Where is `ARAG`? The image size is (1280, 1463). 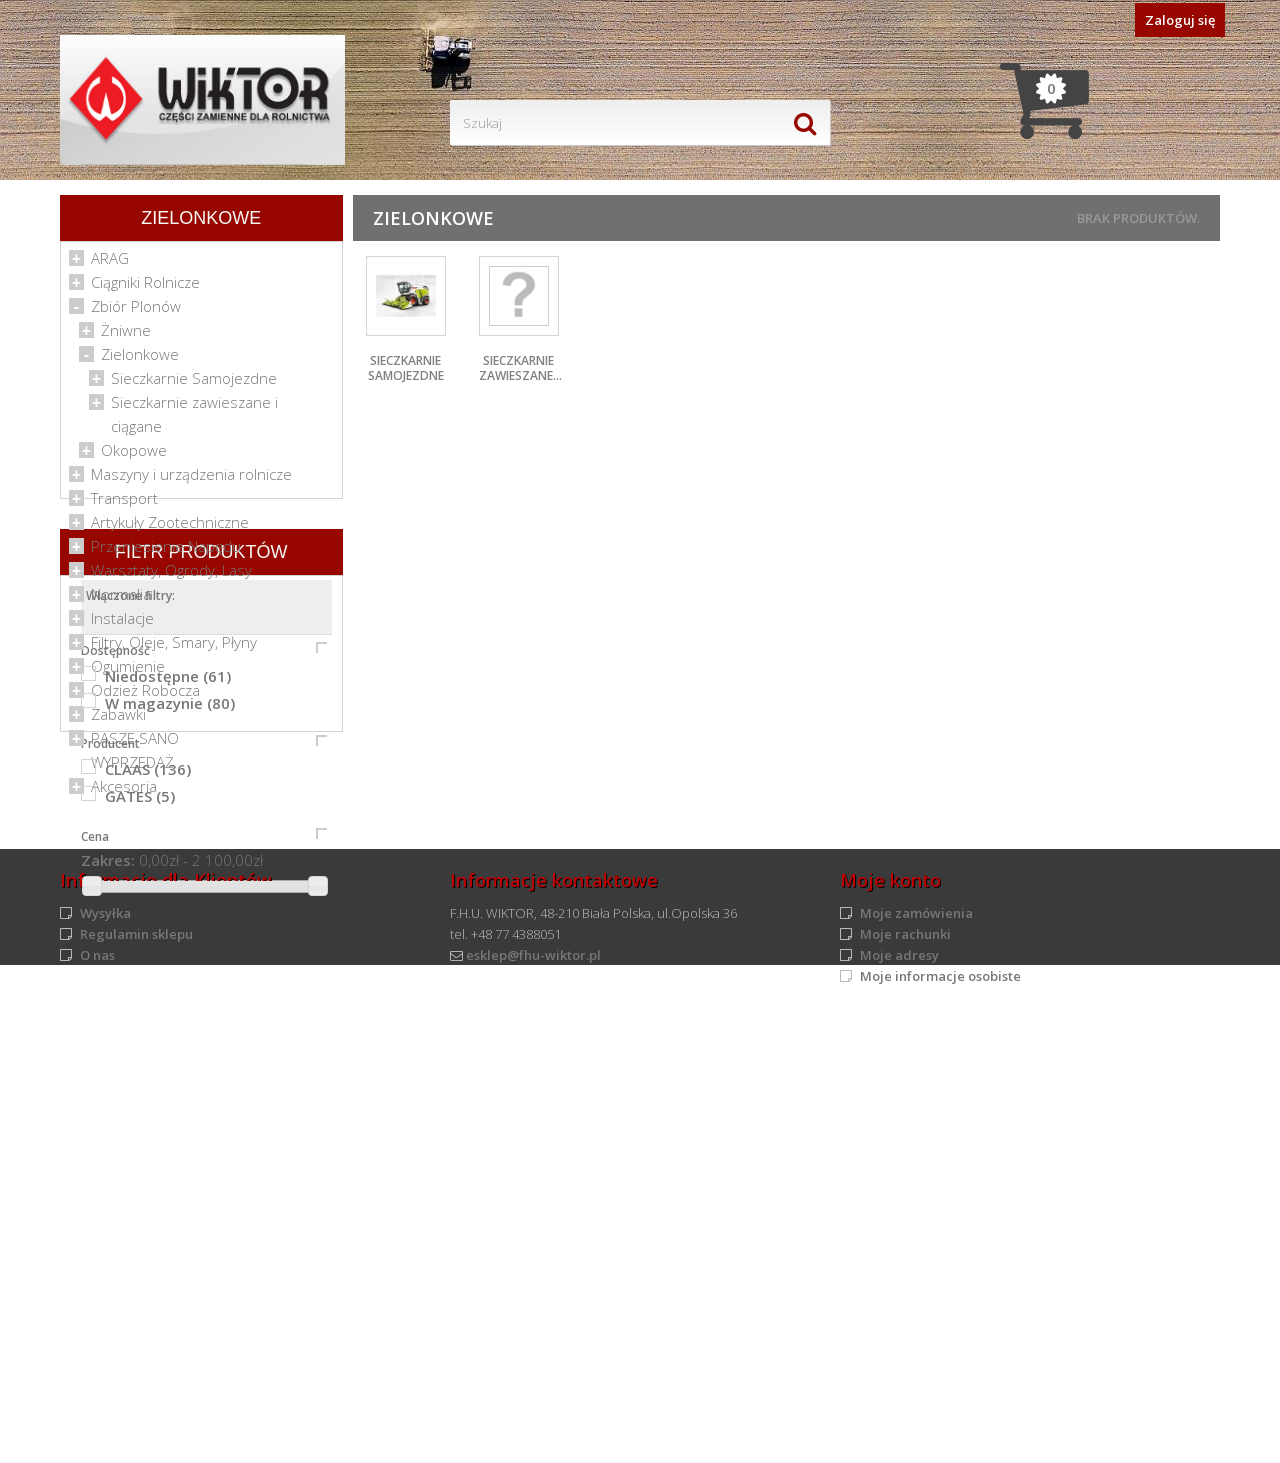 ARAG is located at coordinates (110, 264).